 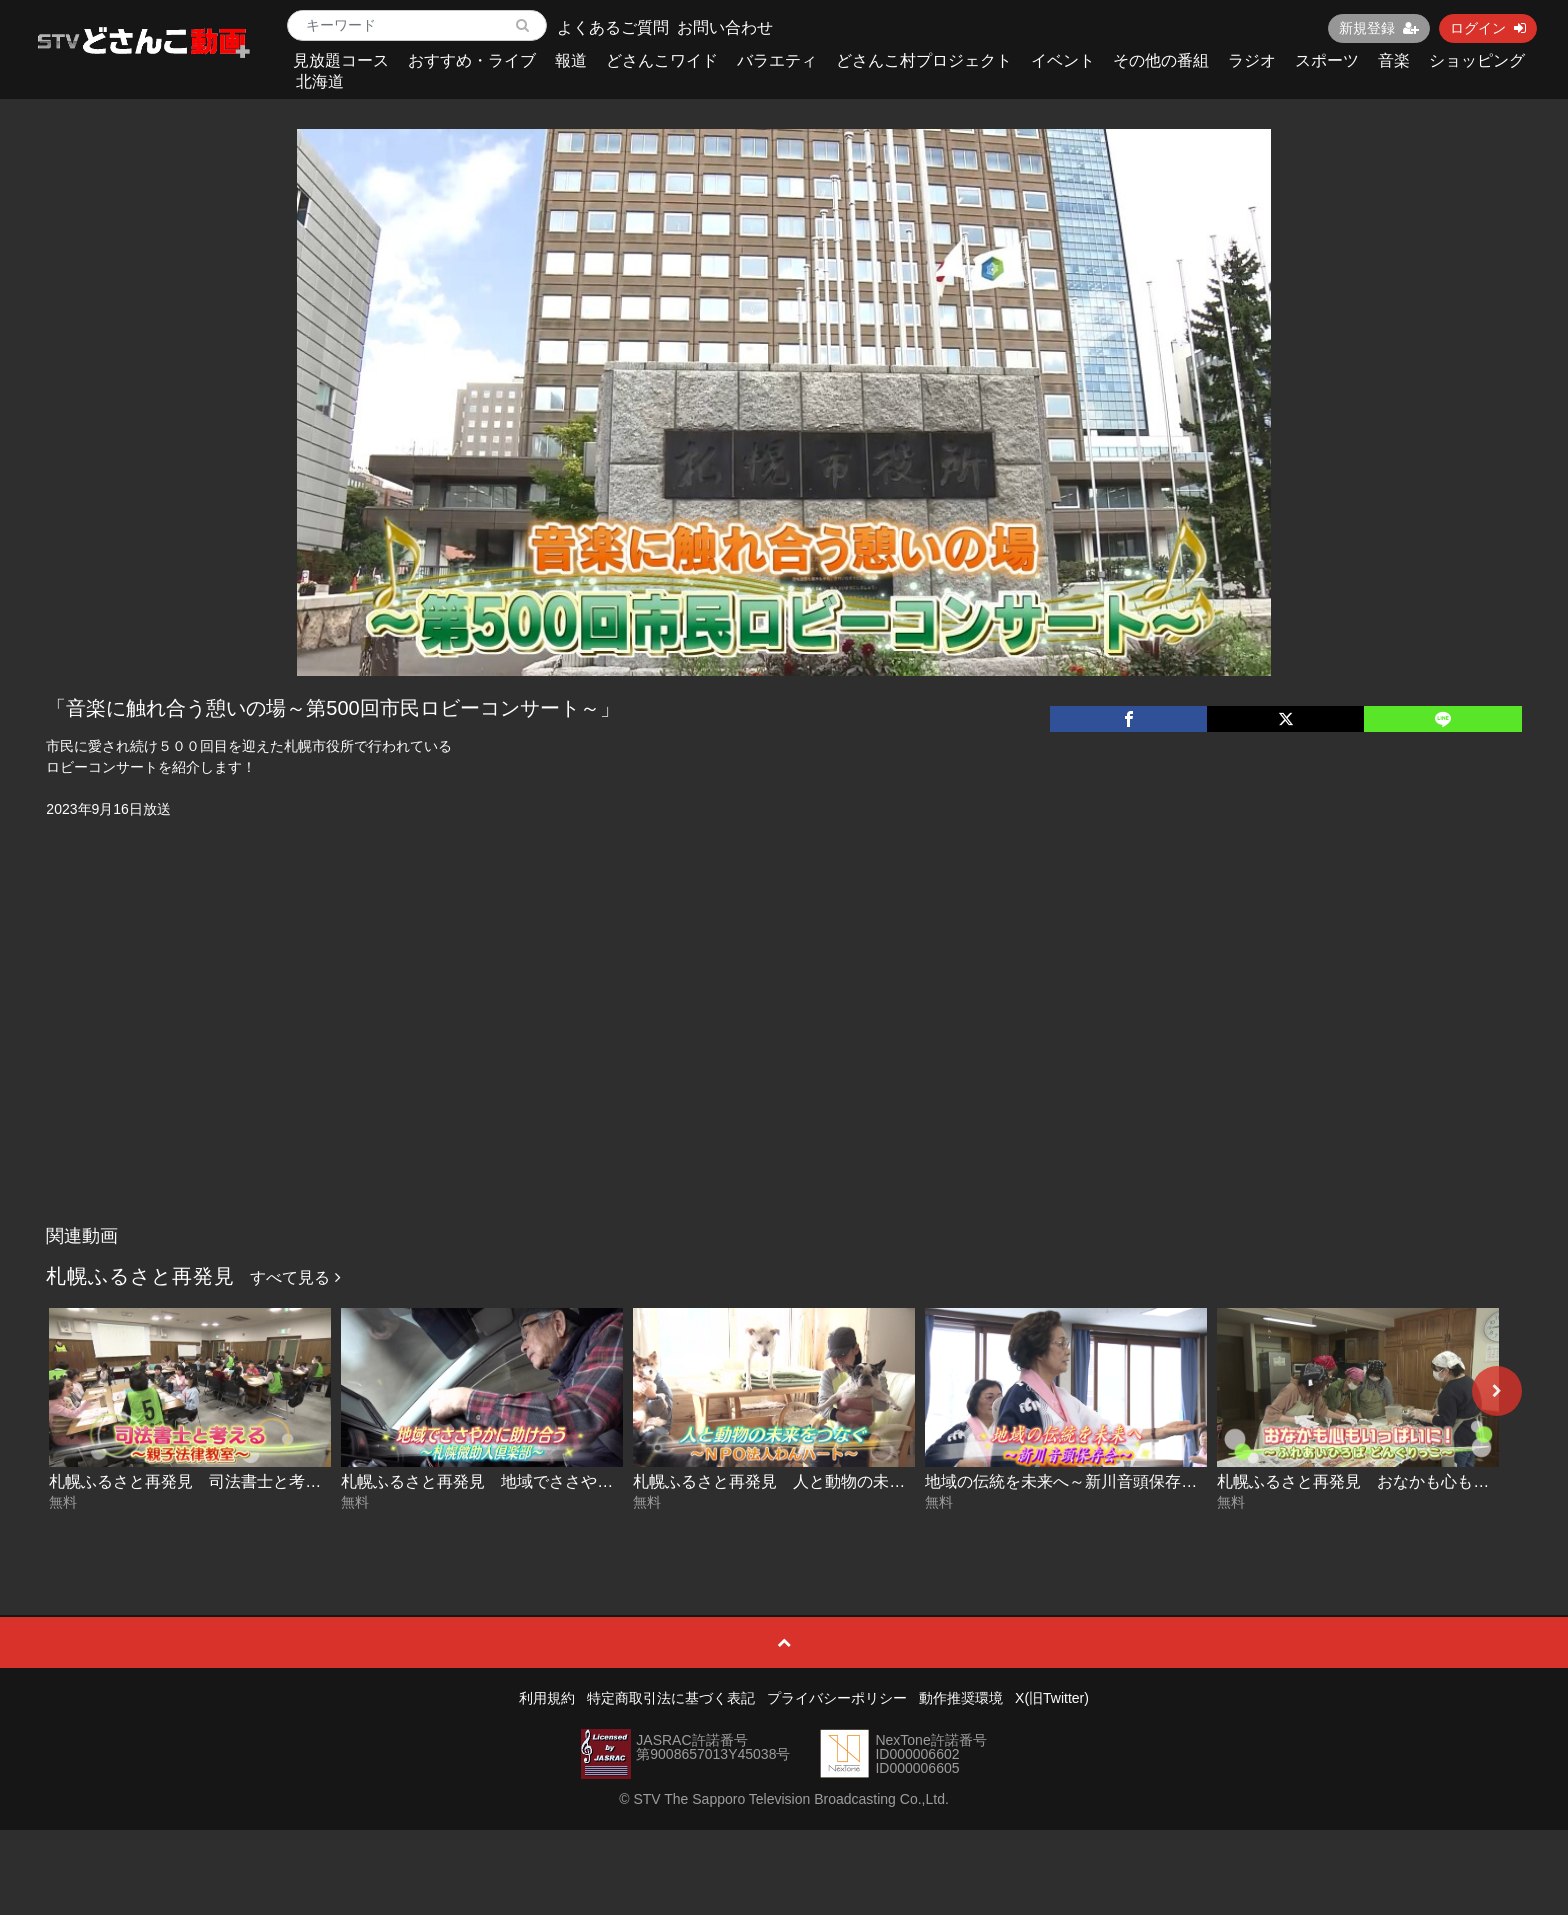 What do you see at coordinates (257, 1481) in the screenshot?
I see `札幌ふるさと再発見 司法書士と考える～親子法律教室～` at bounding box center [257, 1481].